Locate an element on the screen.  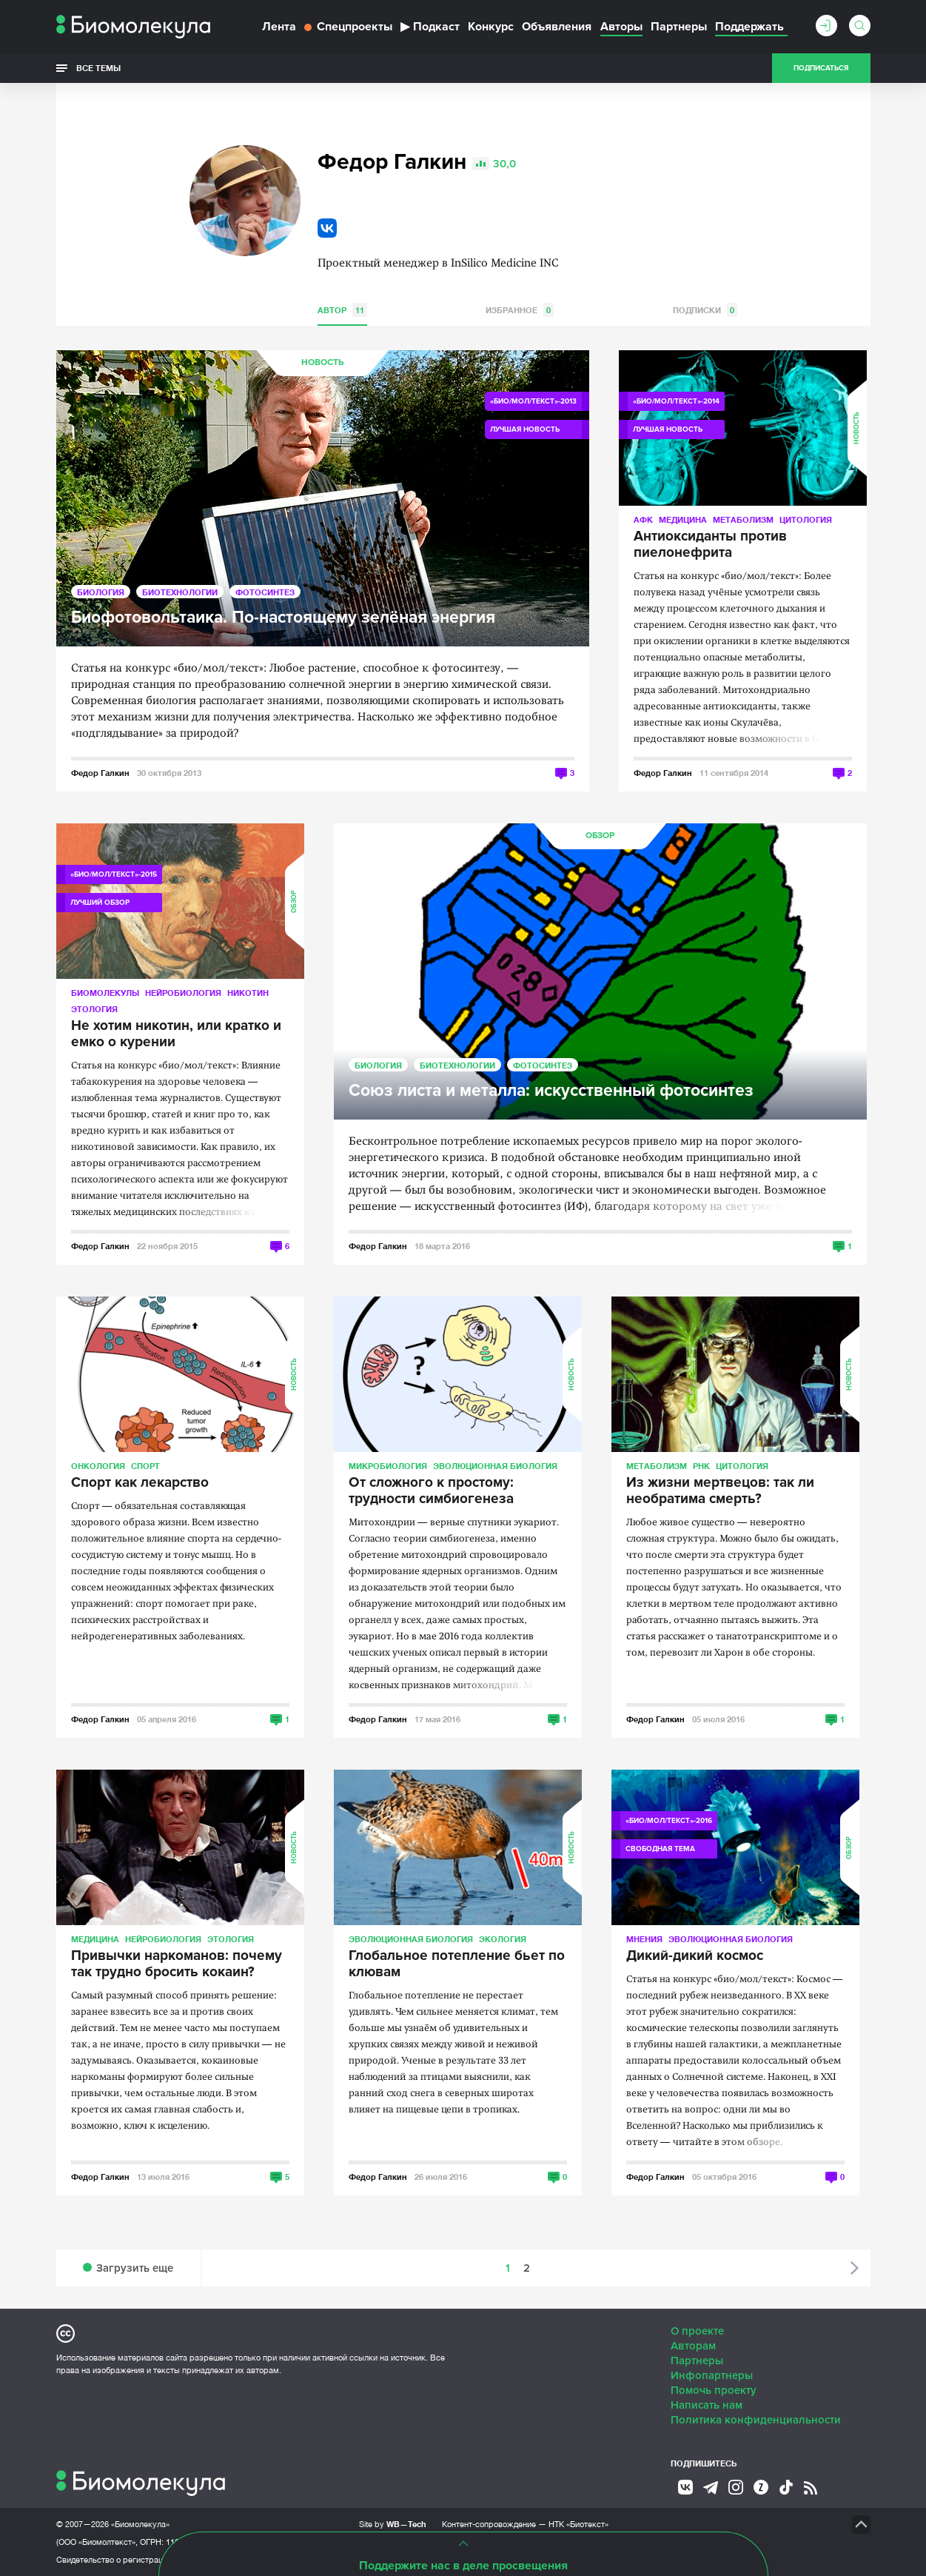
От сложного к простому: трудности симбиогенеза is located at coordinates (431, 1491).